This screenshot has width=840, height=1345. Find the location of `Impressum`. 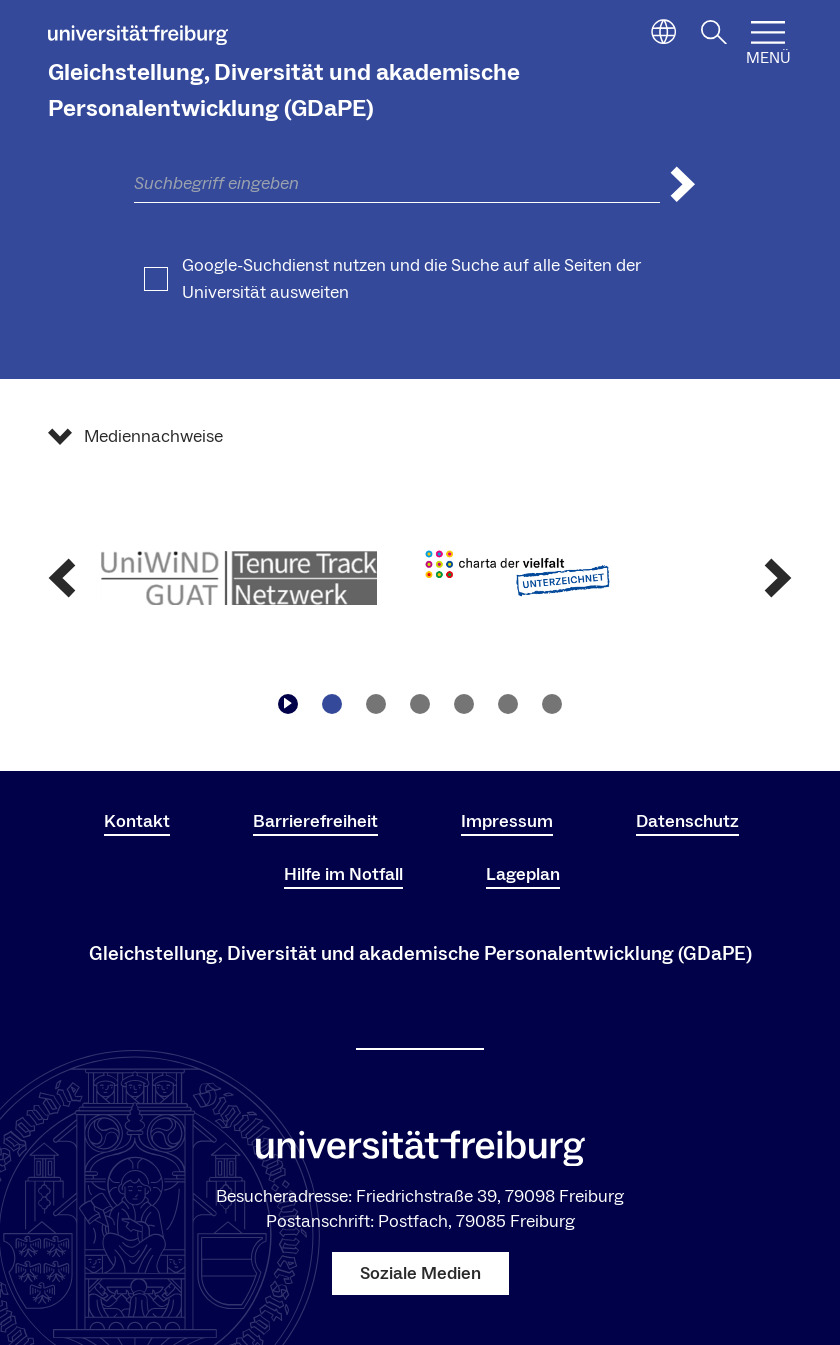

Impressum is located at coordinates (507, 821).